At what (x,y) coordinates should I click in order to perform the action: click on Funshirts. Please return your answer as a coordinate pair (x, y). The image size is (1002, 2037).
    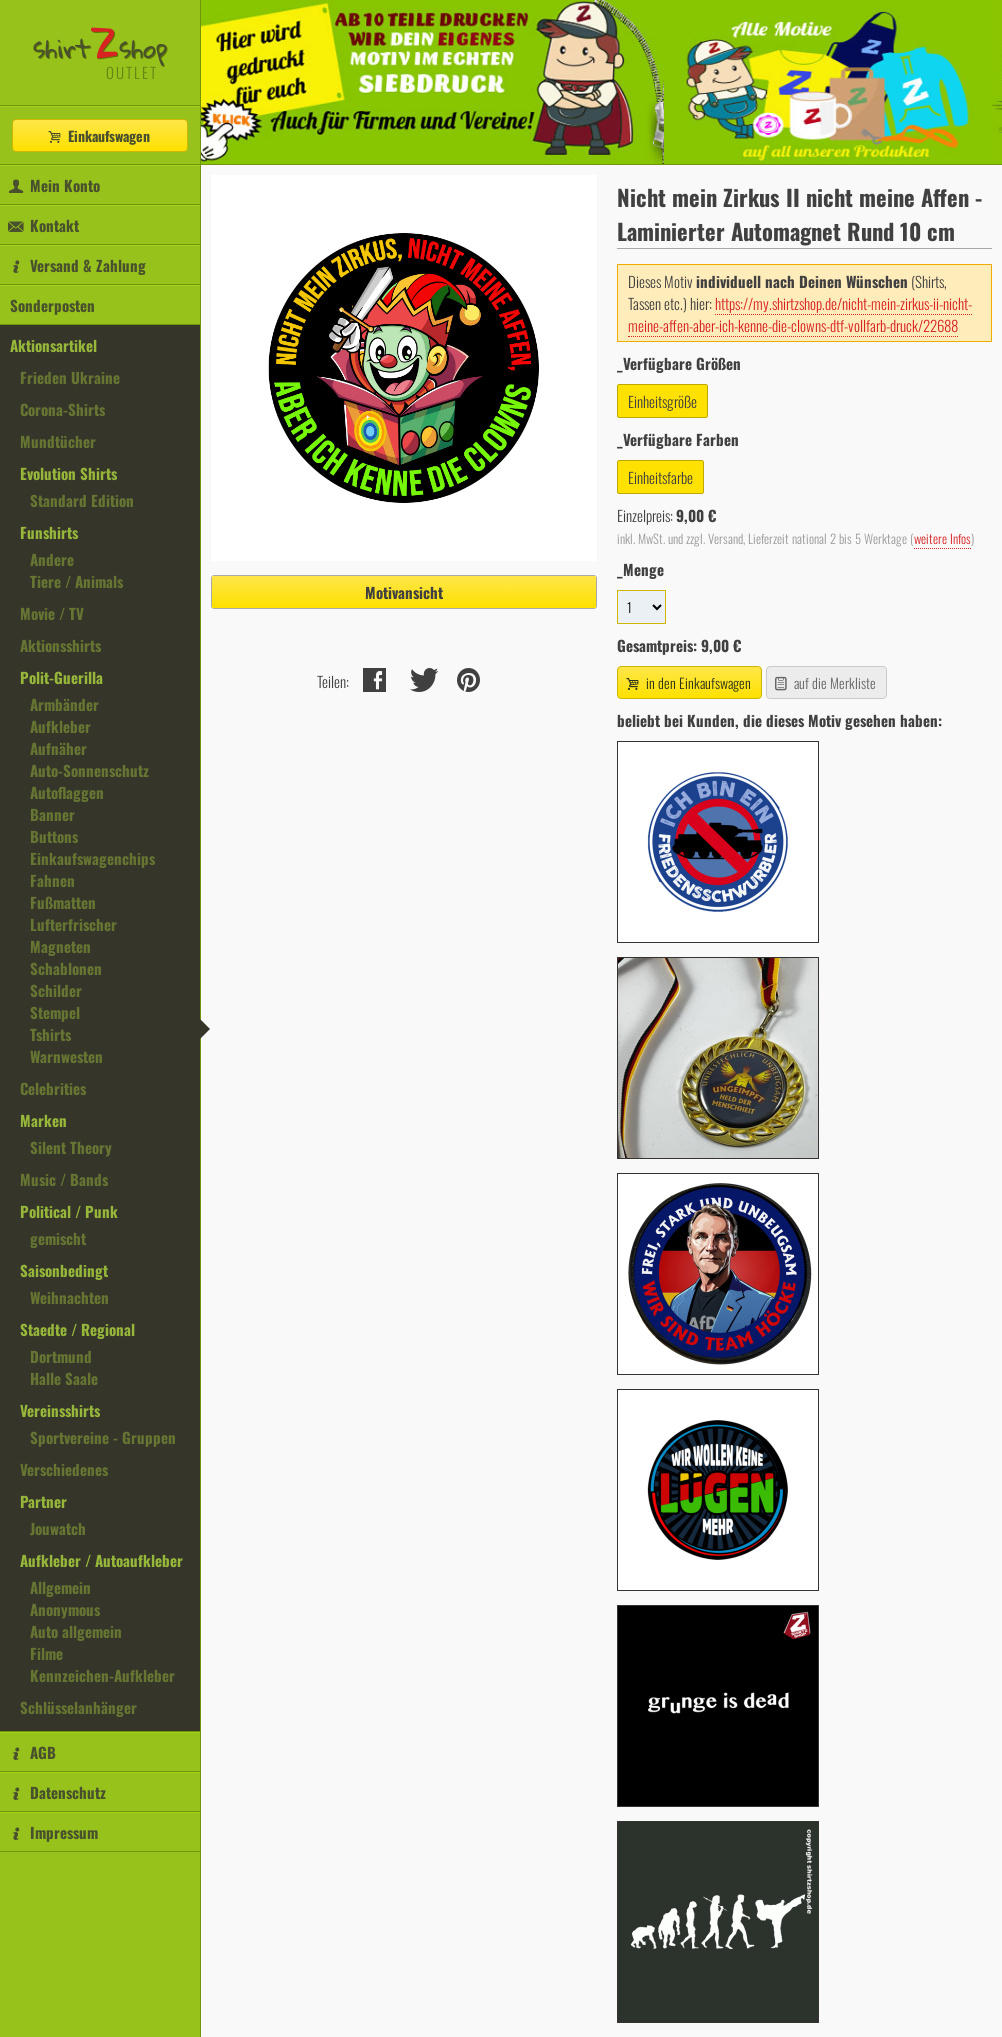
    Looking at the image, I should click on (49, 532).